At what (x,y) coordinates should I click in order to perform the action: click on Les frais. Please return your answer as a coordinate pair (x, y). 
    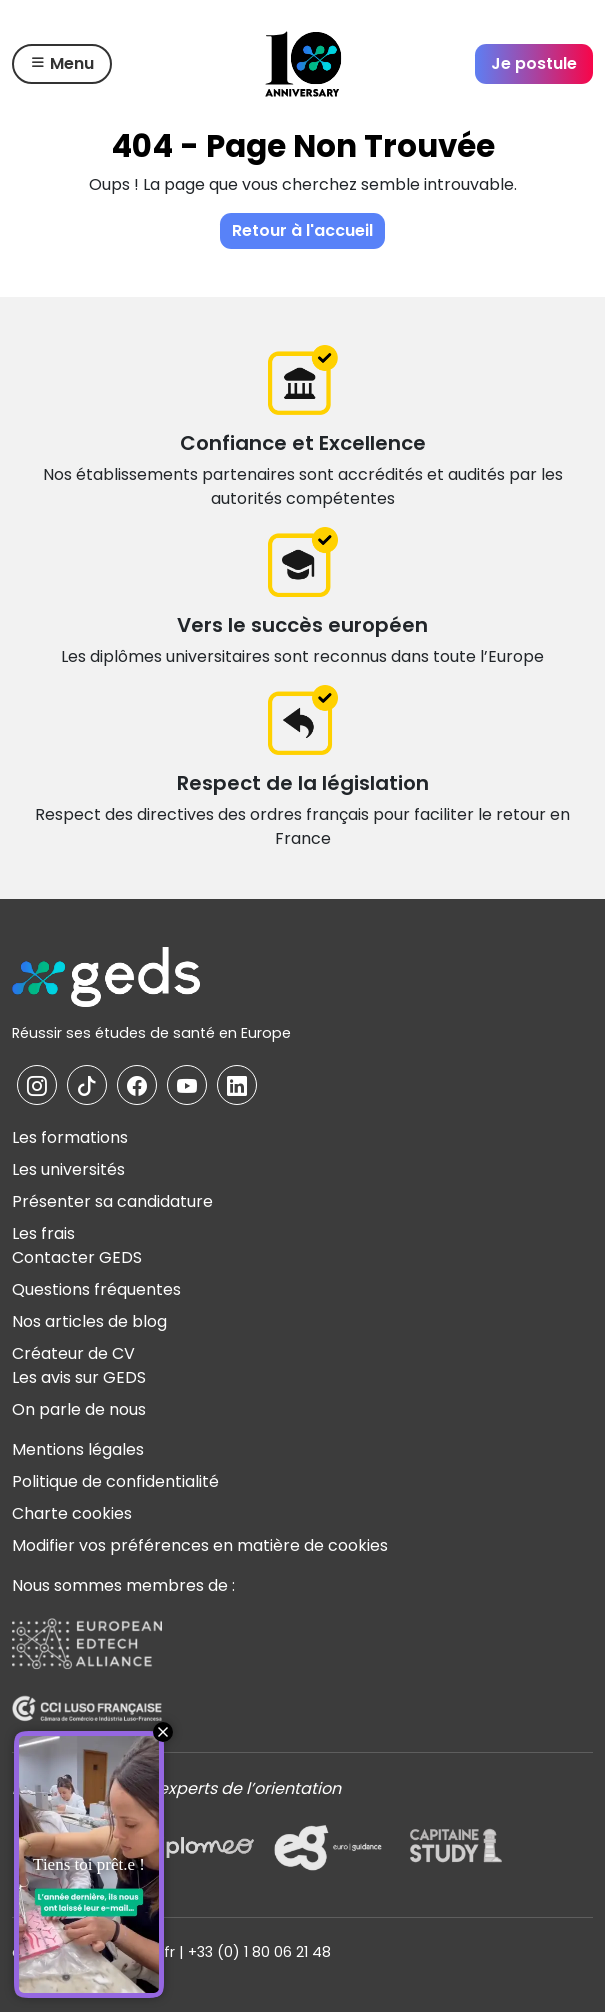
    Looking at the image, I should click on (43, 1233).